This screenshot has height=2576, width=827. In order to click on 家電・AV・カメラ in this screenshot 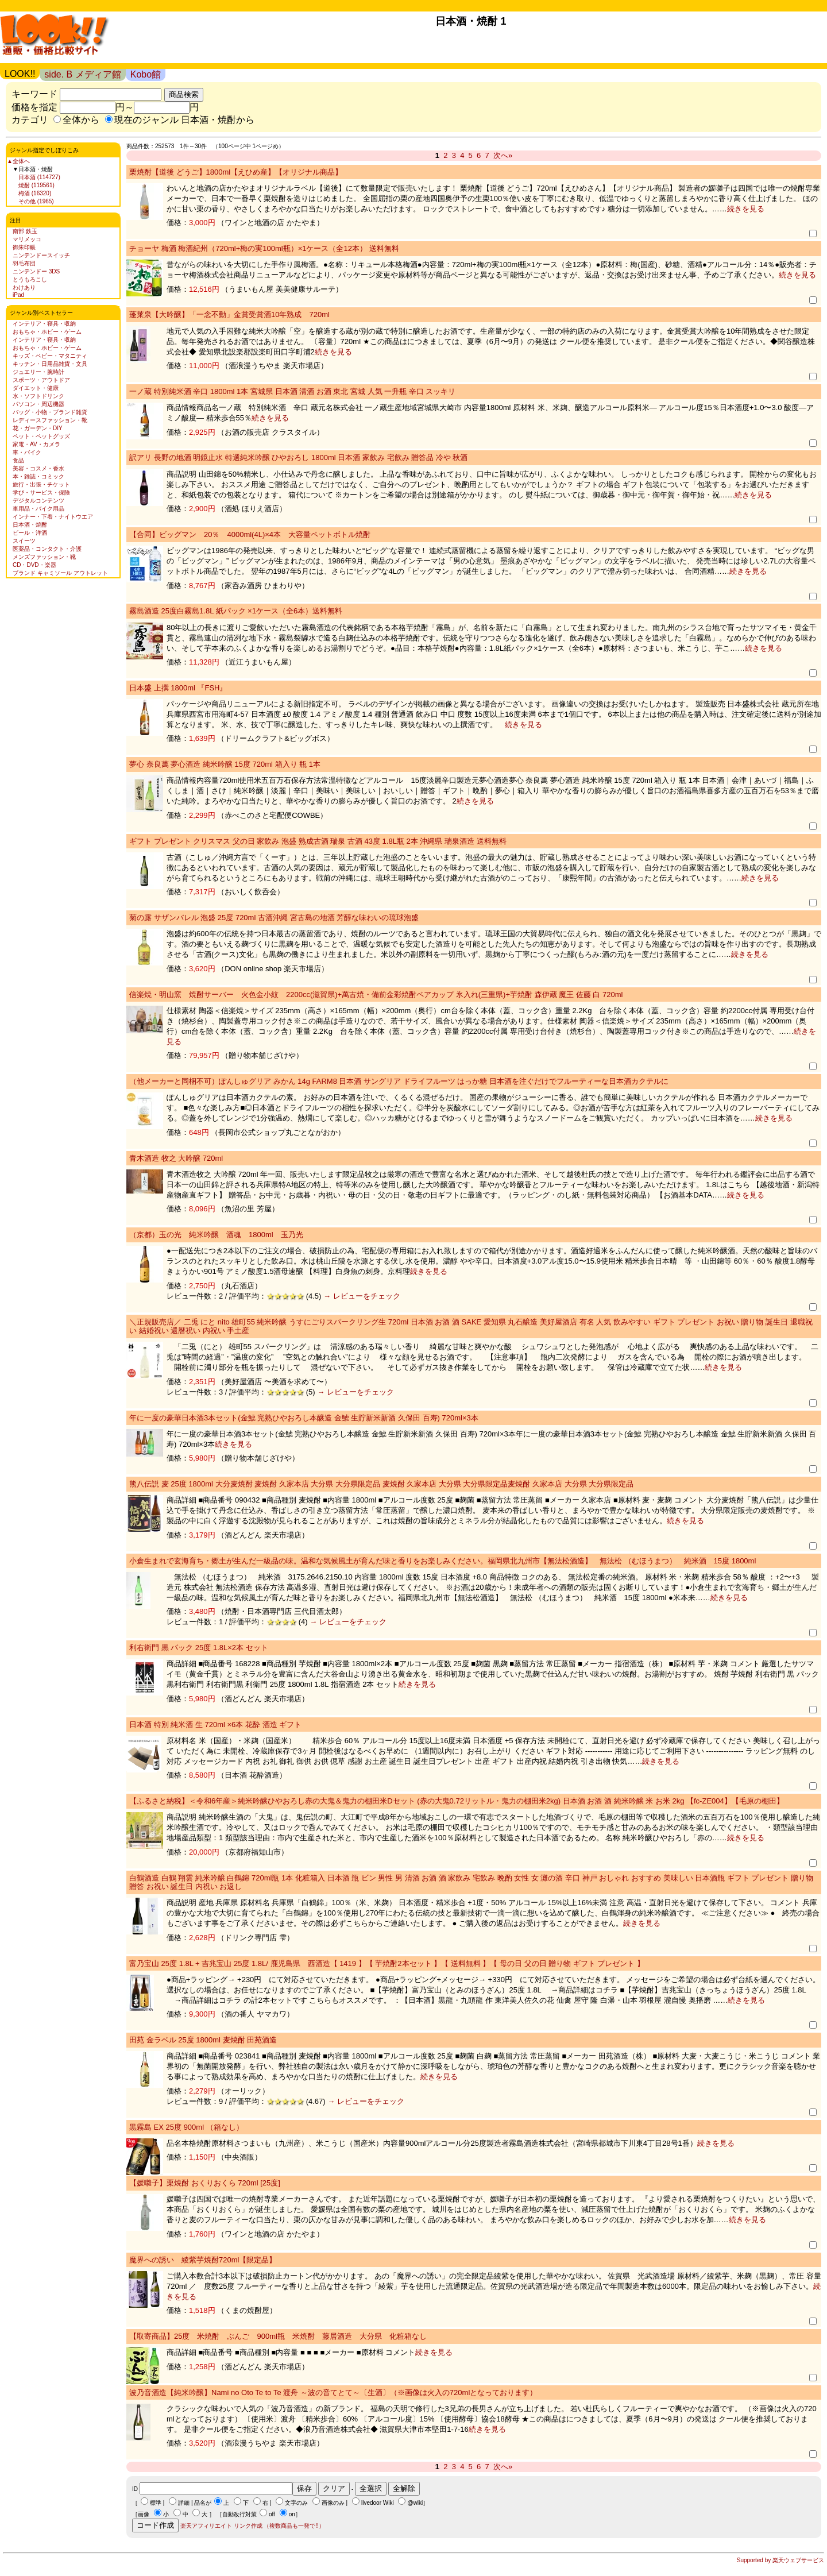, I will do `click(36, 444)`.